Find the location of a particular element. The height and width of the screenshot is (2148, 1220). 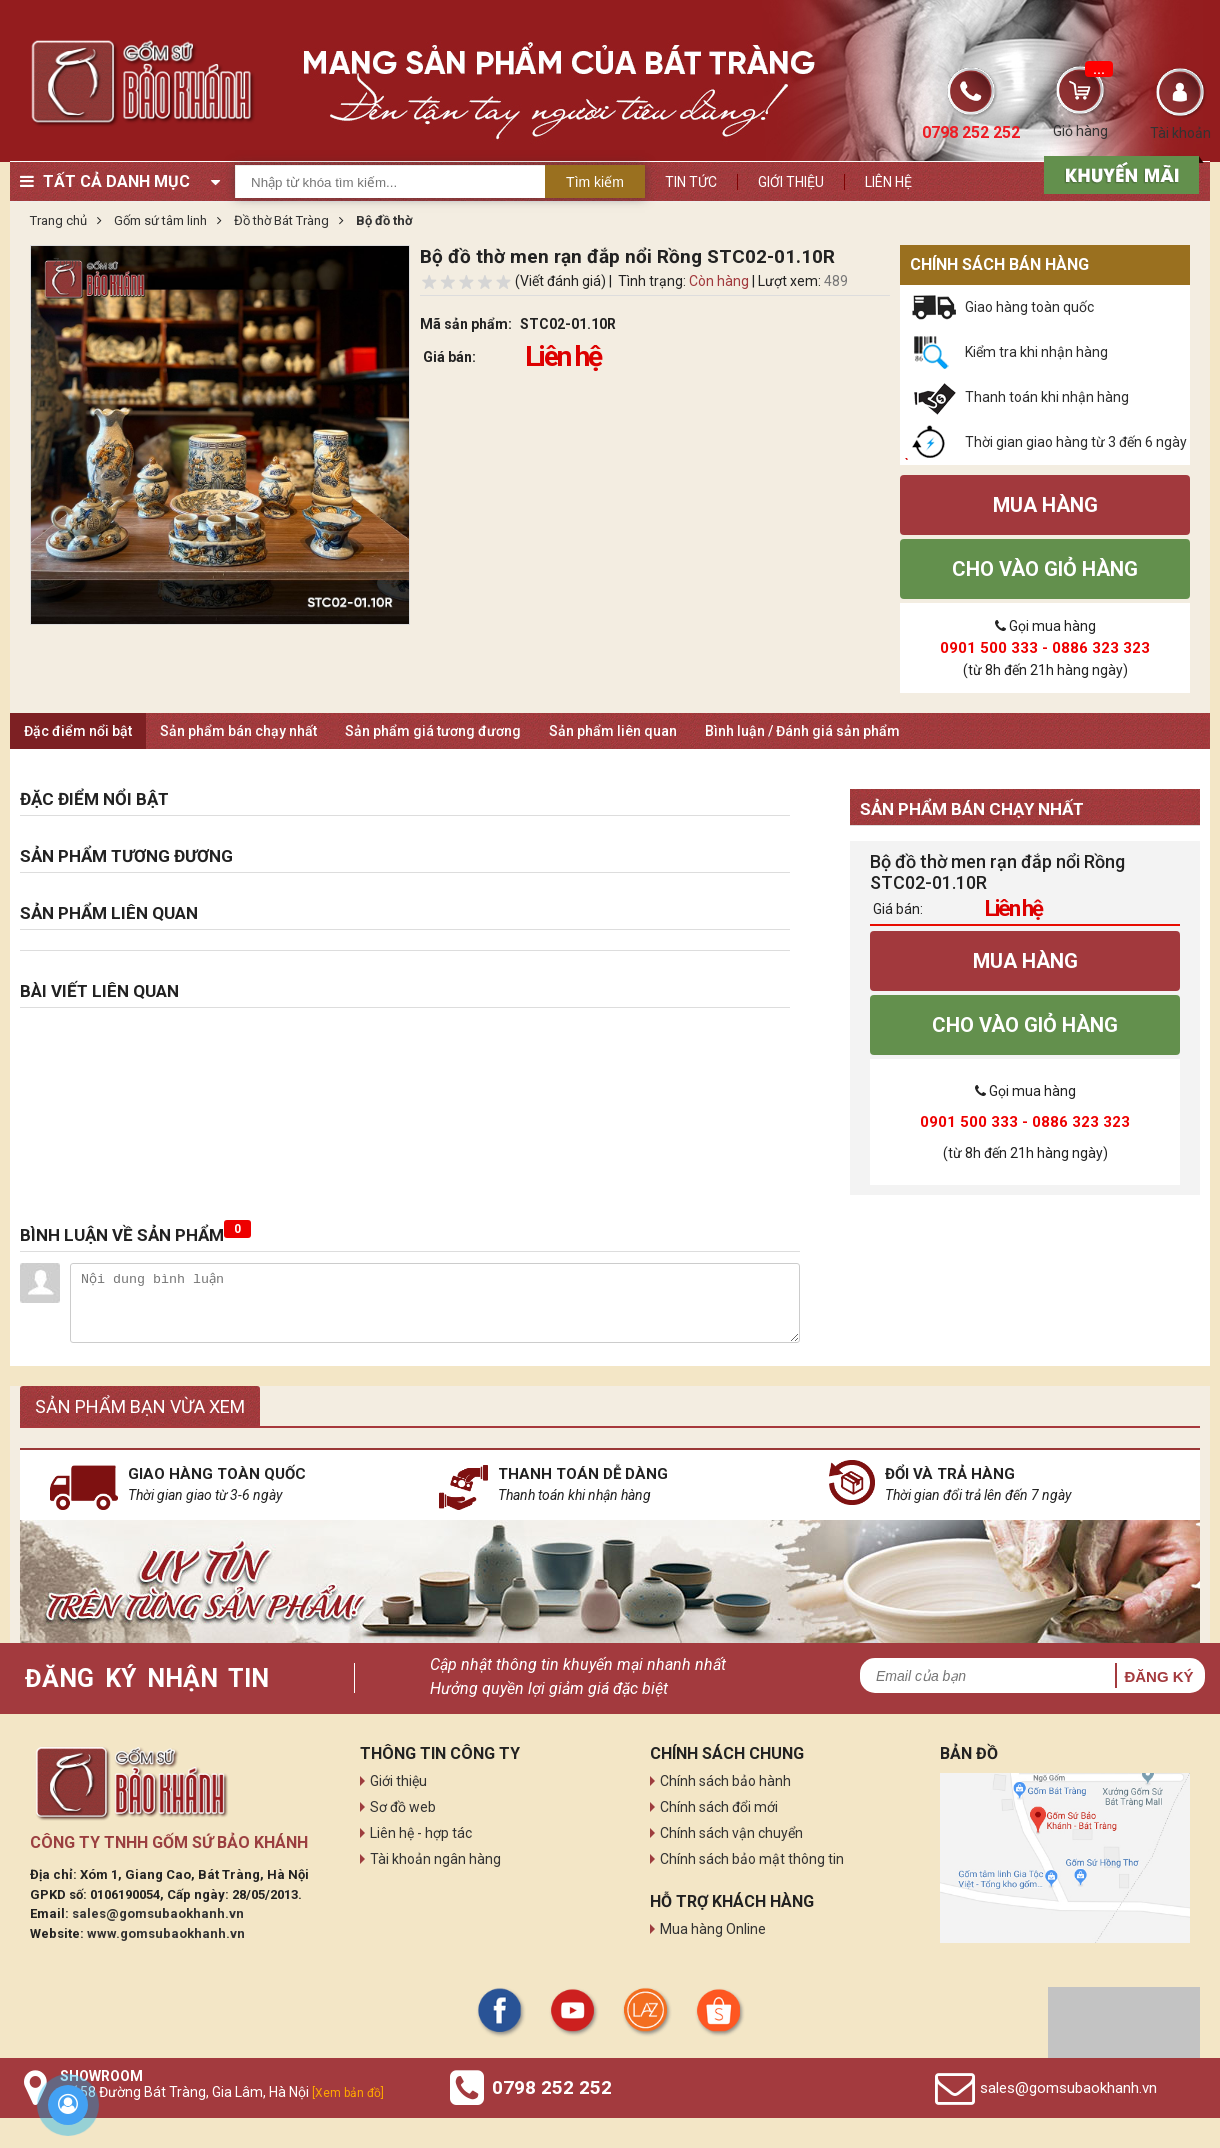

Tin tức is located at coordinates (691, 182).